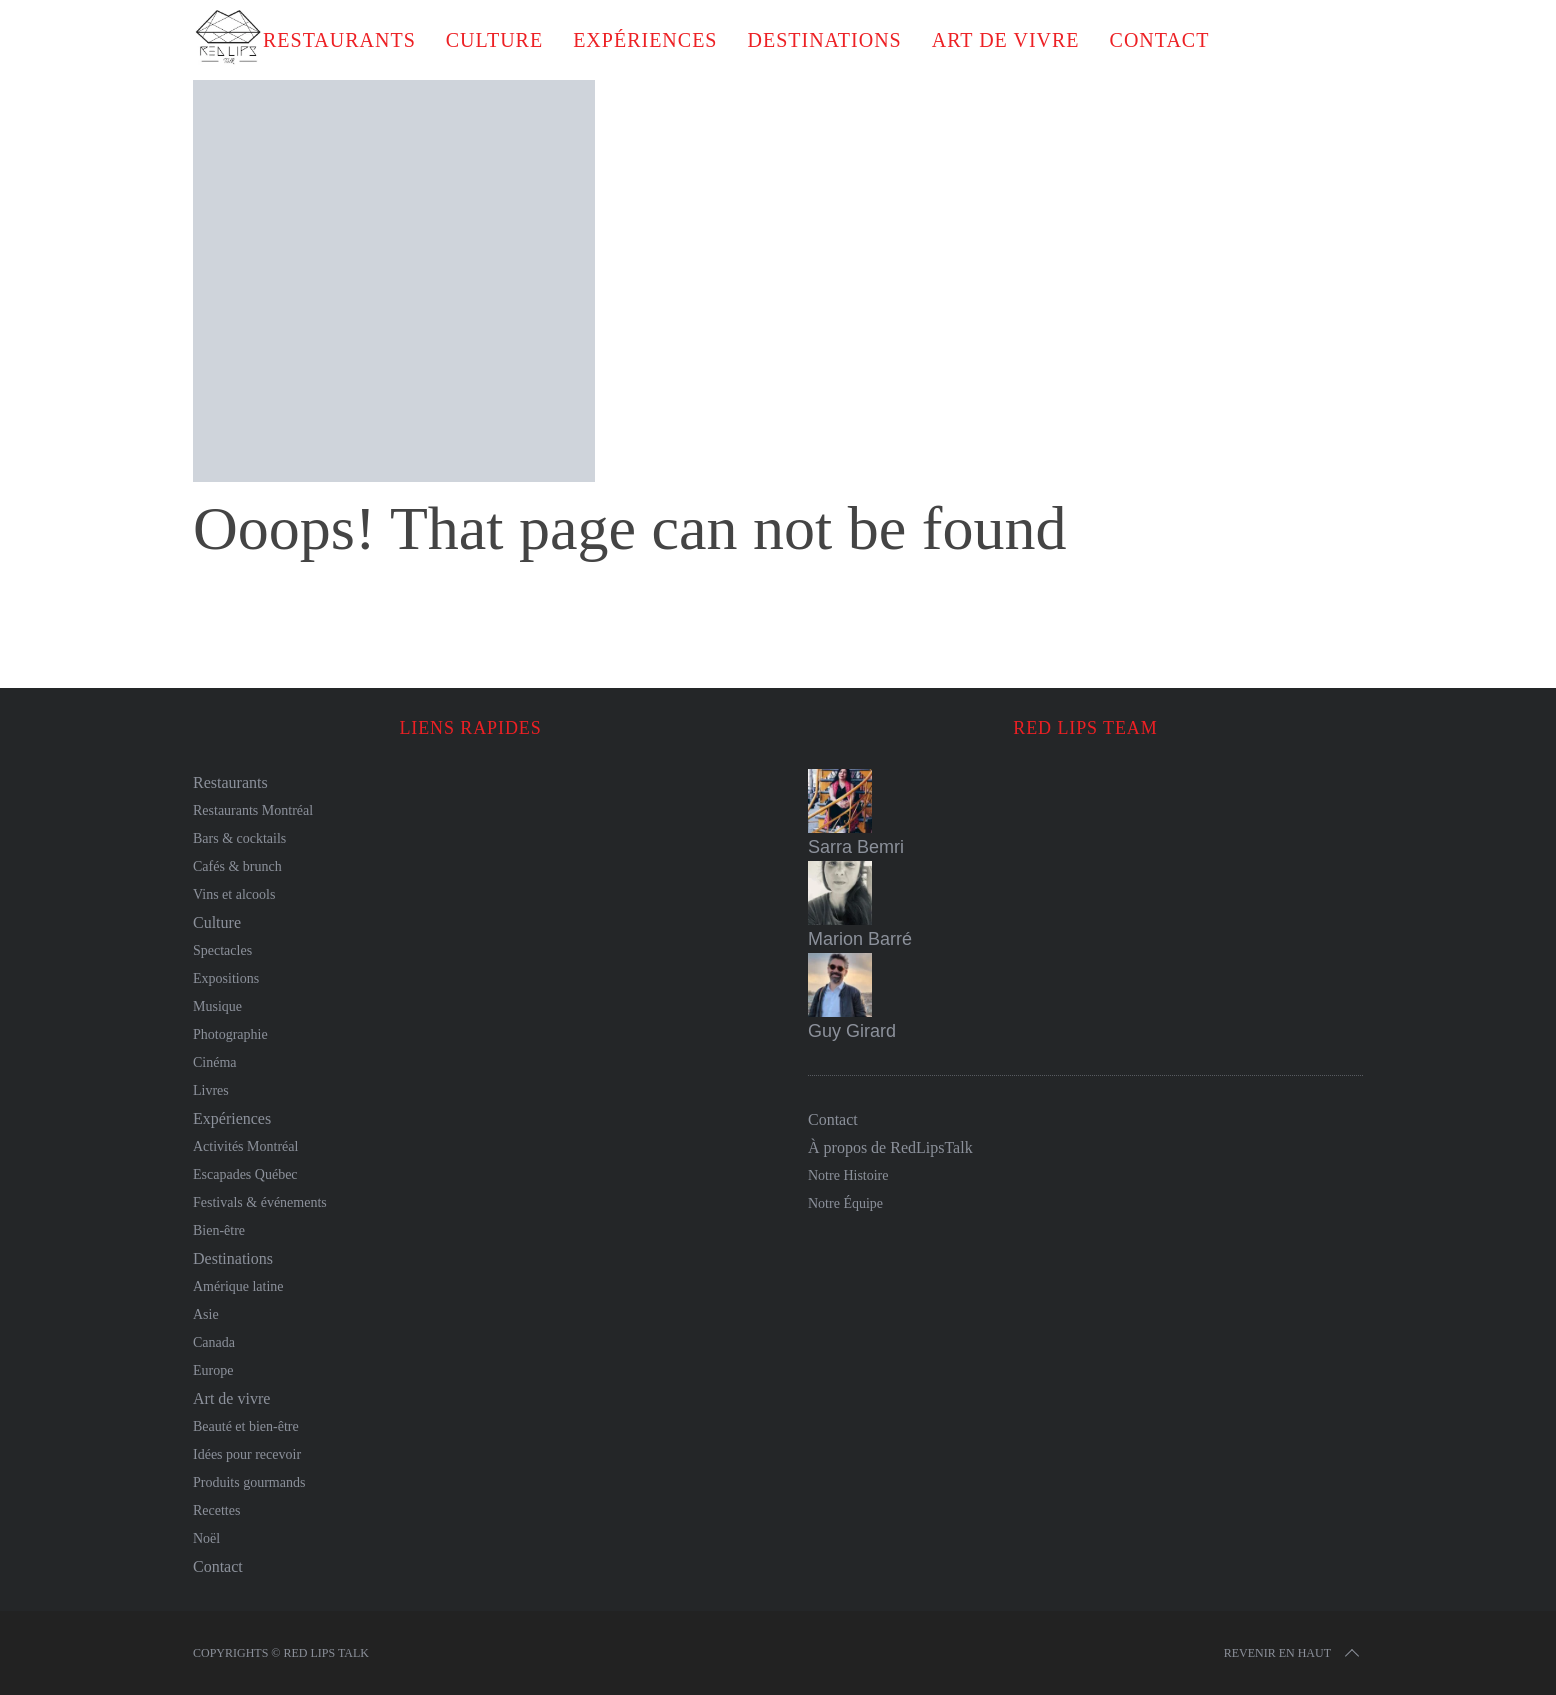 This screenshot has width=1556, height=1695. I want to click on Notre Équipe, so click(845, 1203).